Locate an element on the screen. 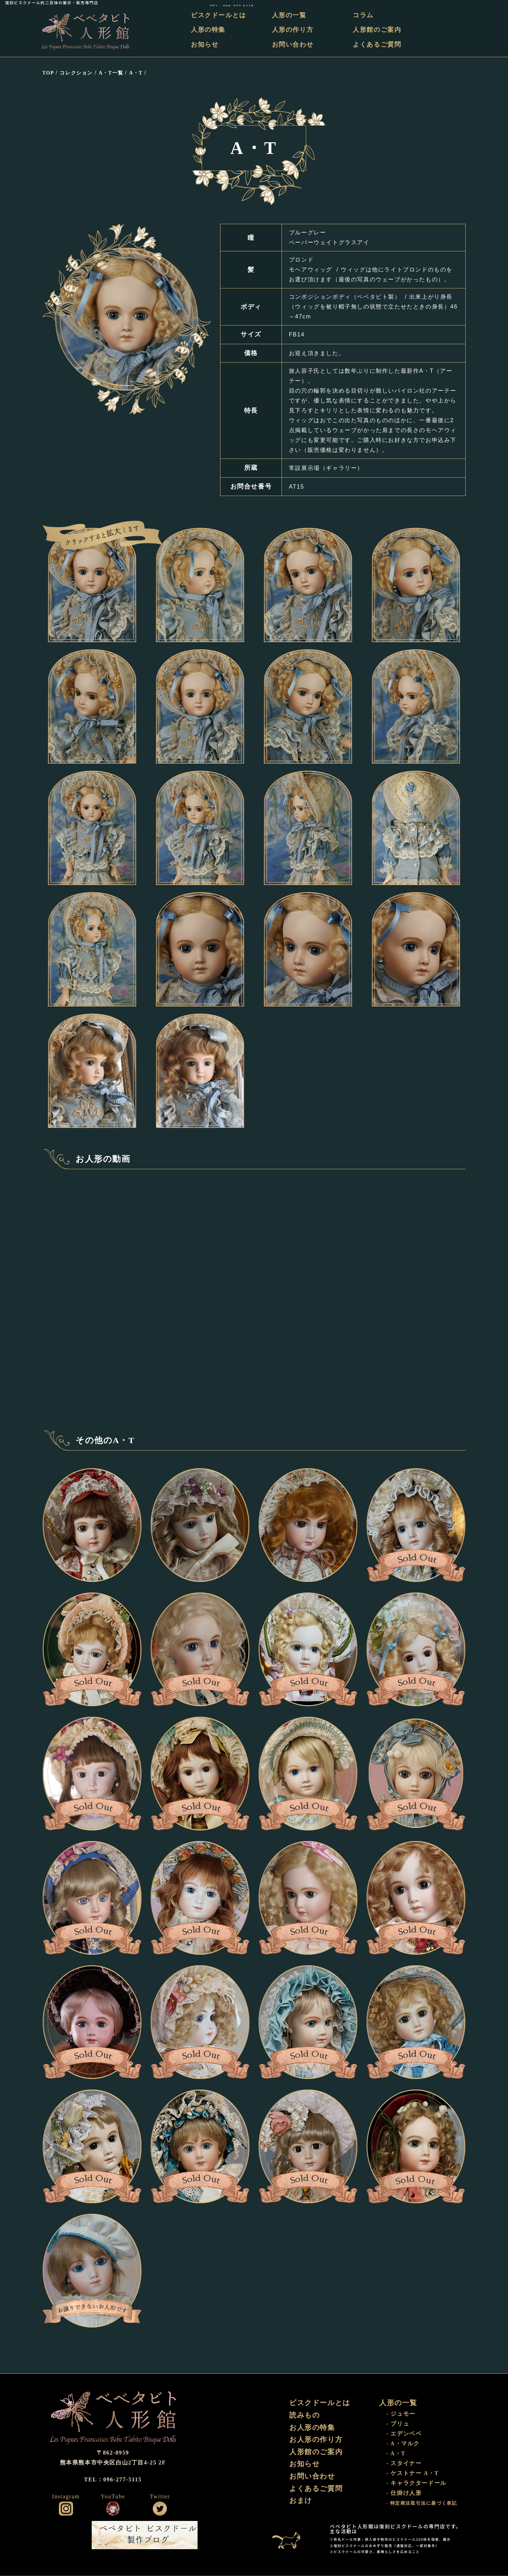  公式ツイッター is located at coordinates (160, 2509).